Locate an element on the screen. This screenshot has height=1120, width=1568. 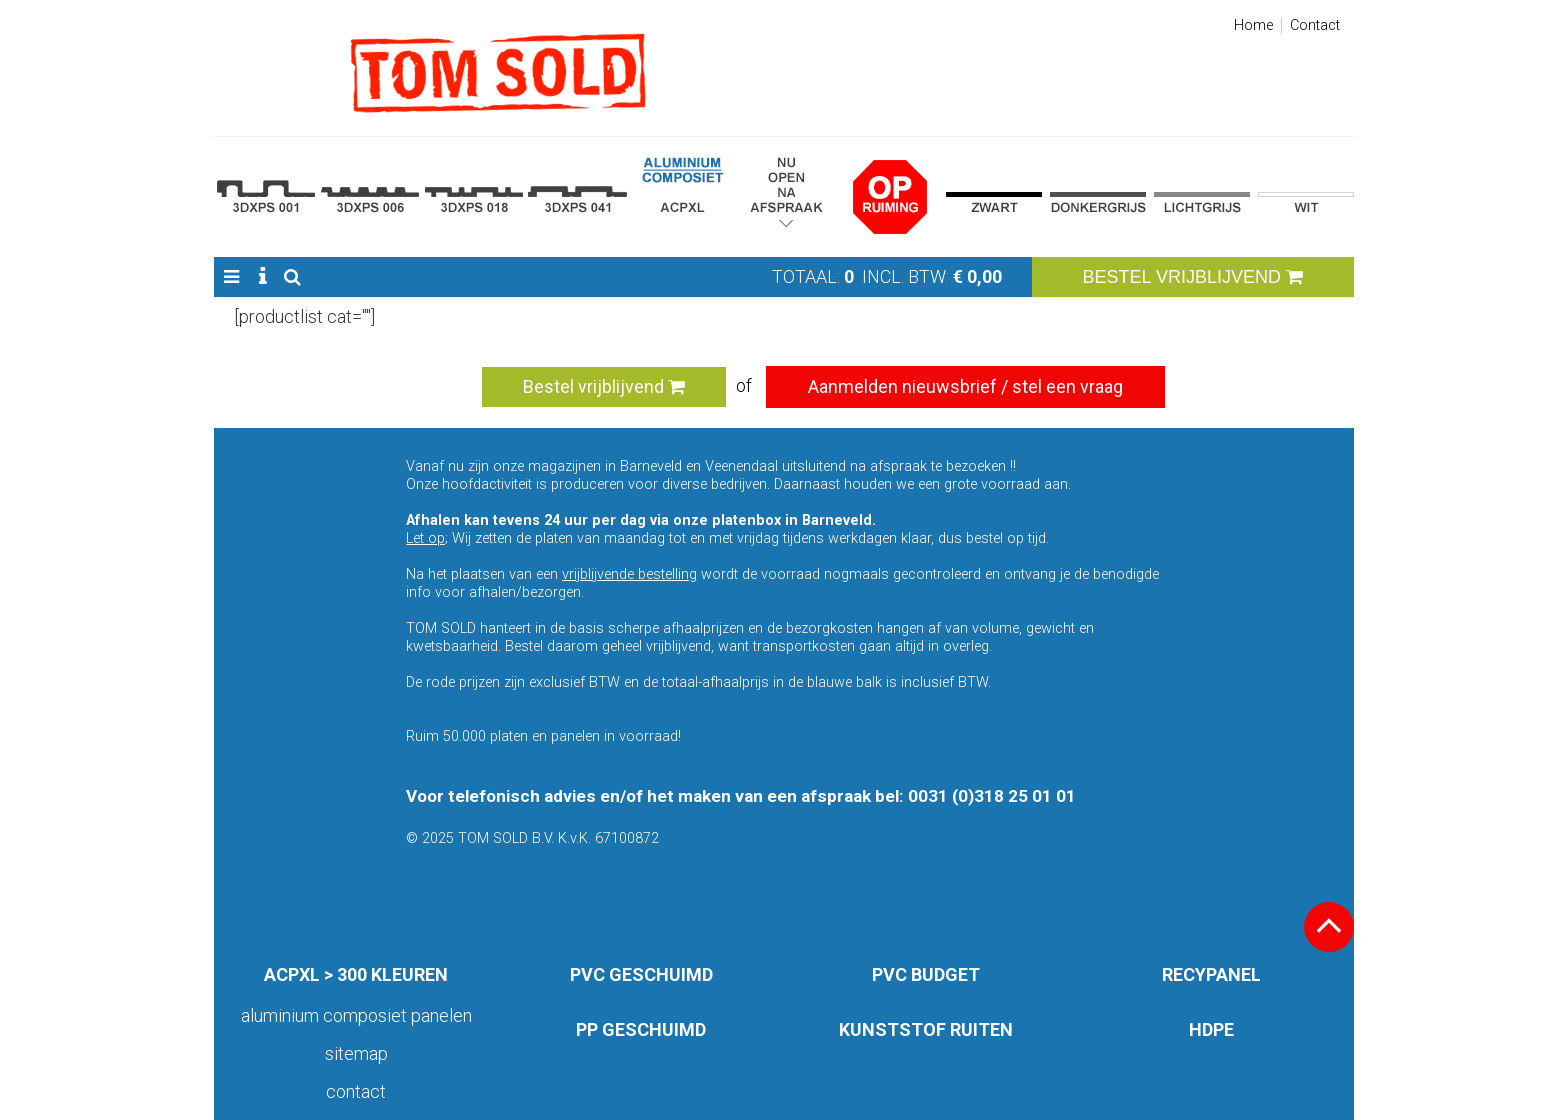
Aanmelden nieuwsbrief / stel een vraag is located at coordinates (965, 386).